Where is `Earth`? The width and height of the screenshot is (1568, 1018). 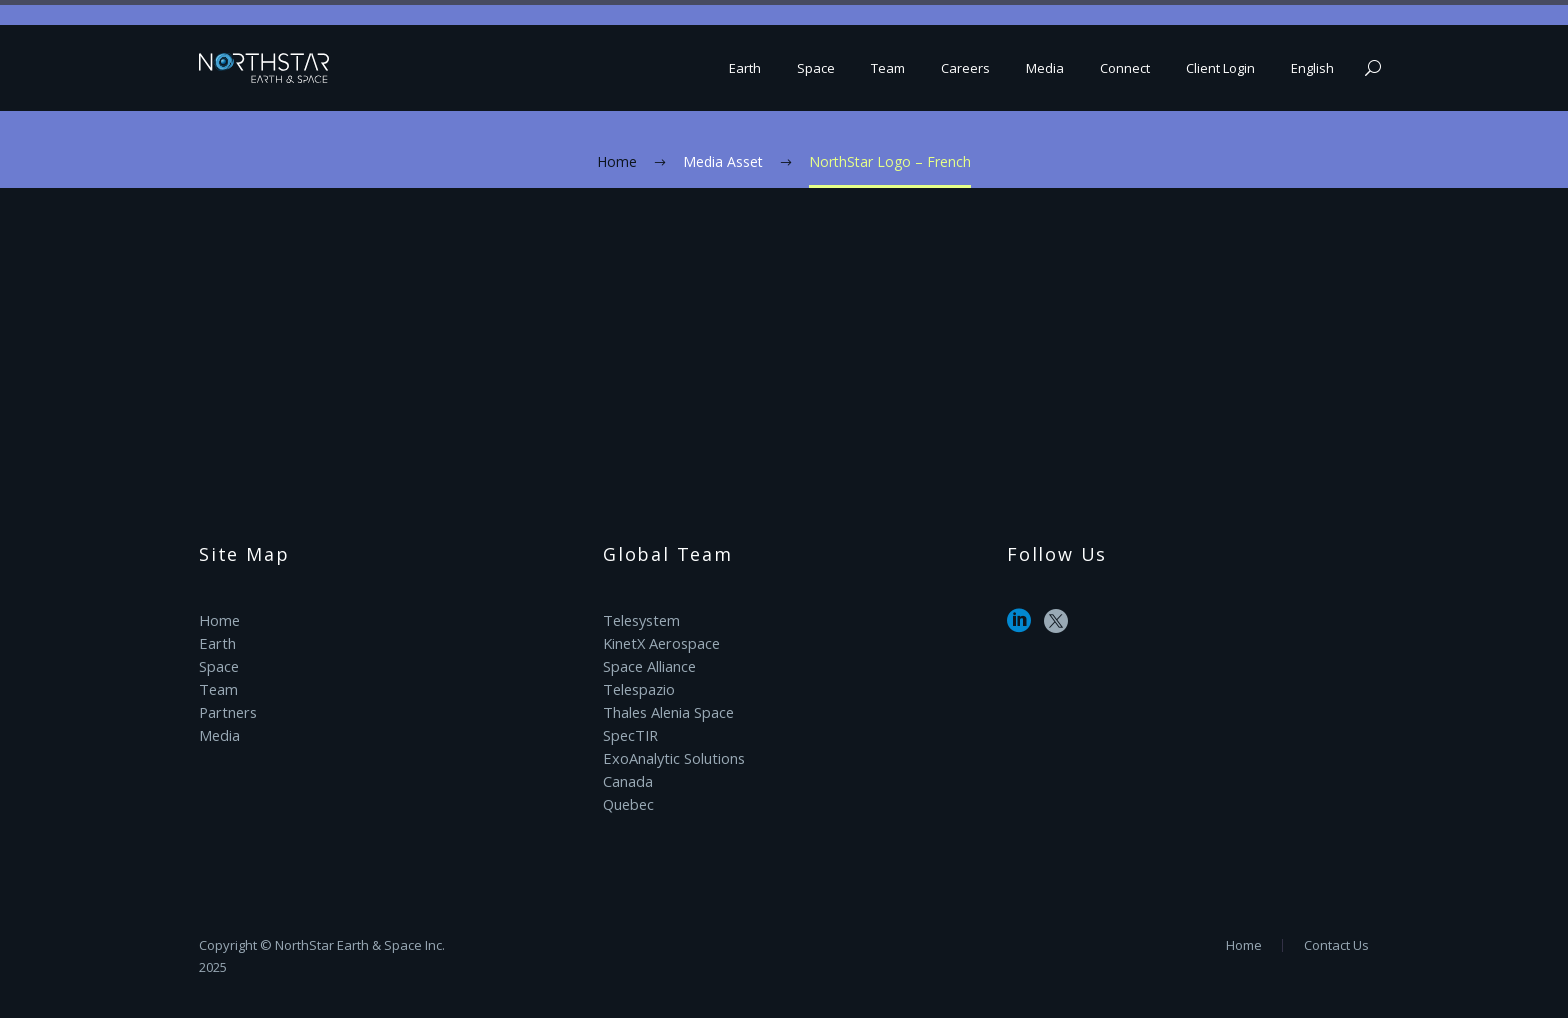
Earth is located at coordinates (745, 68).